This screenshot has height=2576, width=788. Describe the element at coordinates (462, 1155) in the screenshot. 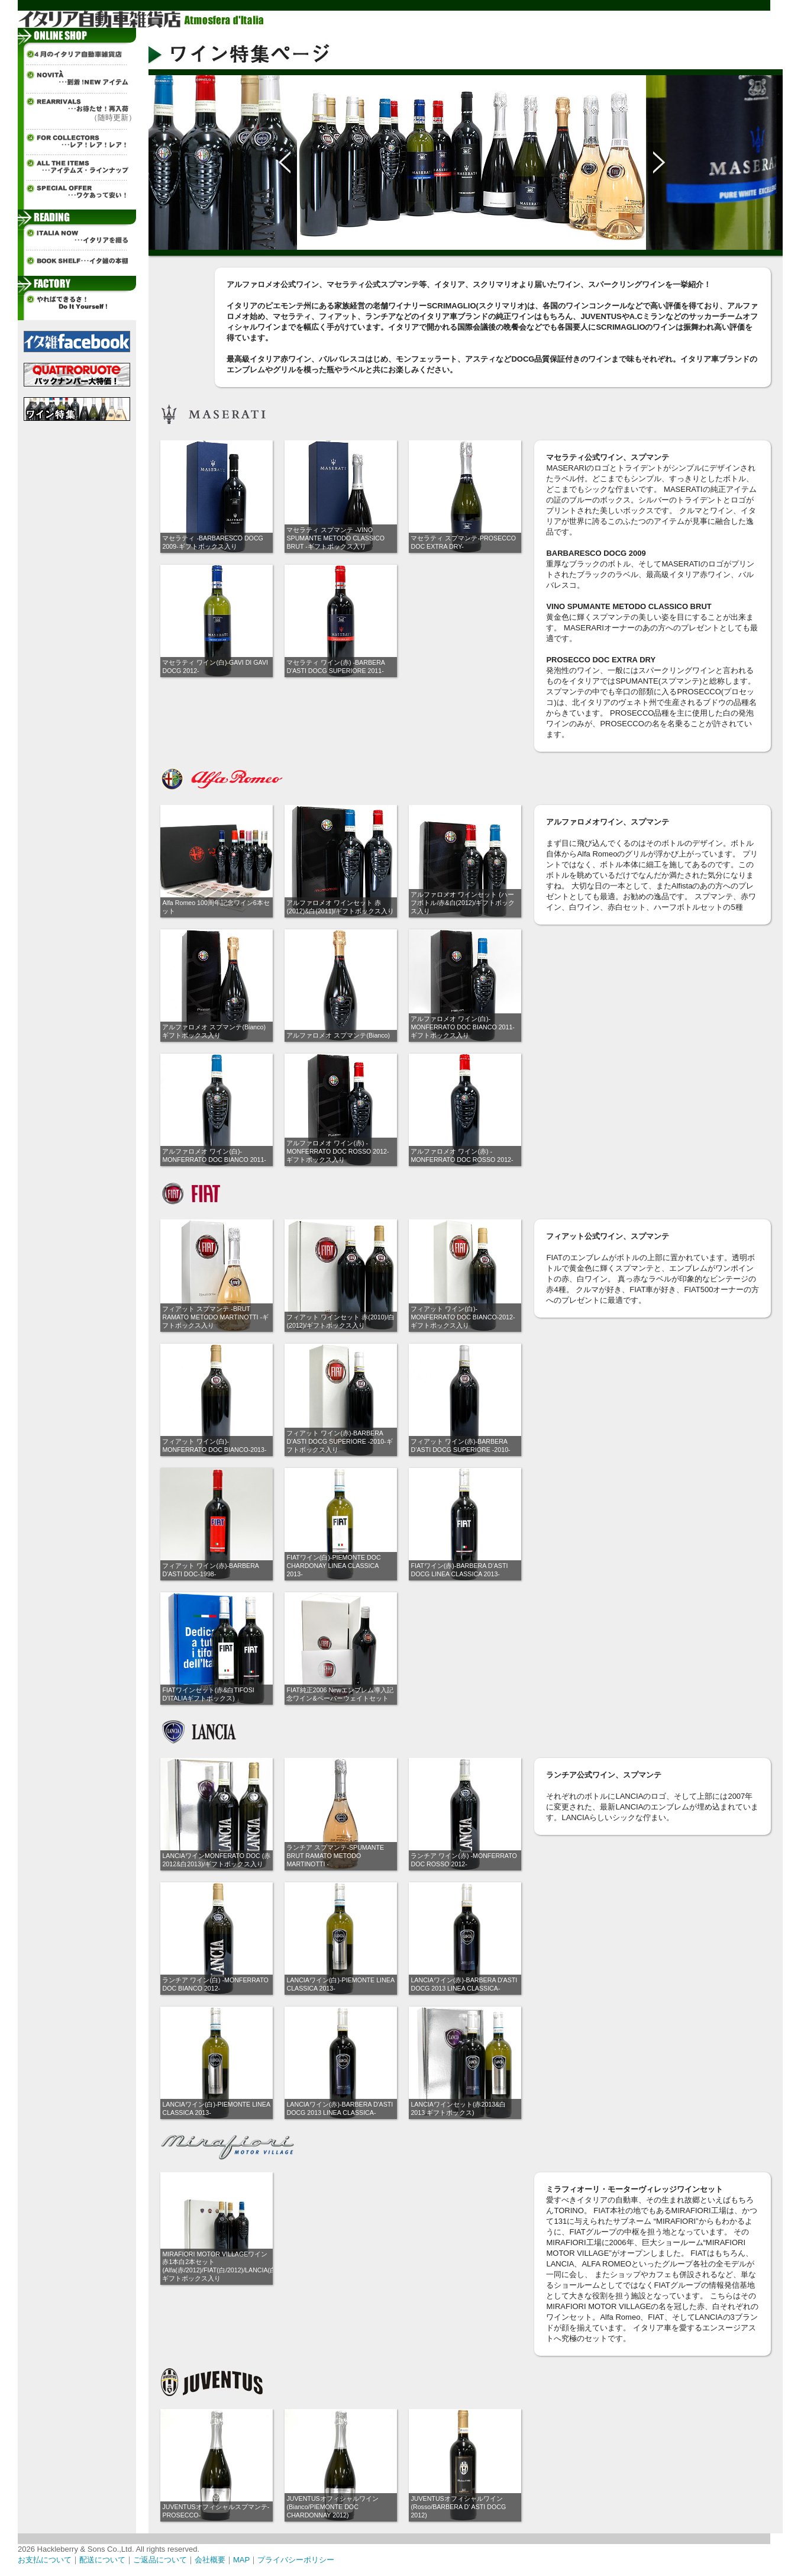

I see `アルファロメオ ワイン(赤) -MONFERRATO DOC ROSSO 2012-` at that location.